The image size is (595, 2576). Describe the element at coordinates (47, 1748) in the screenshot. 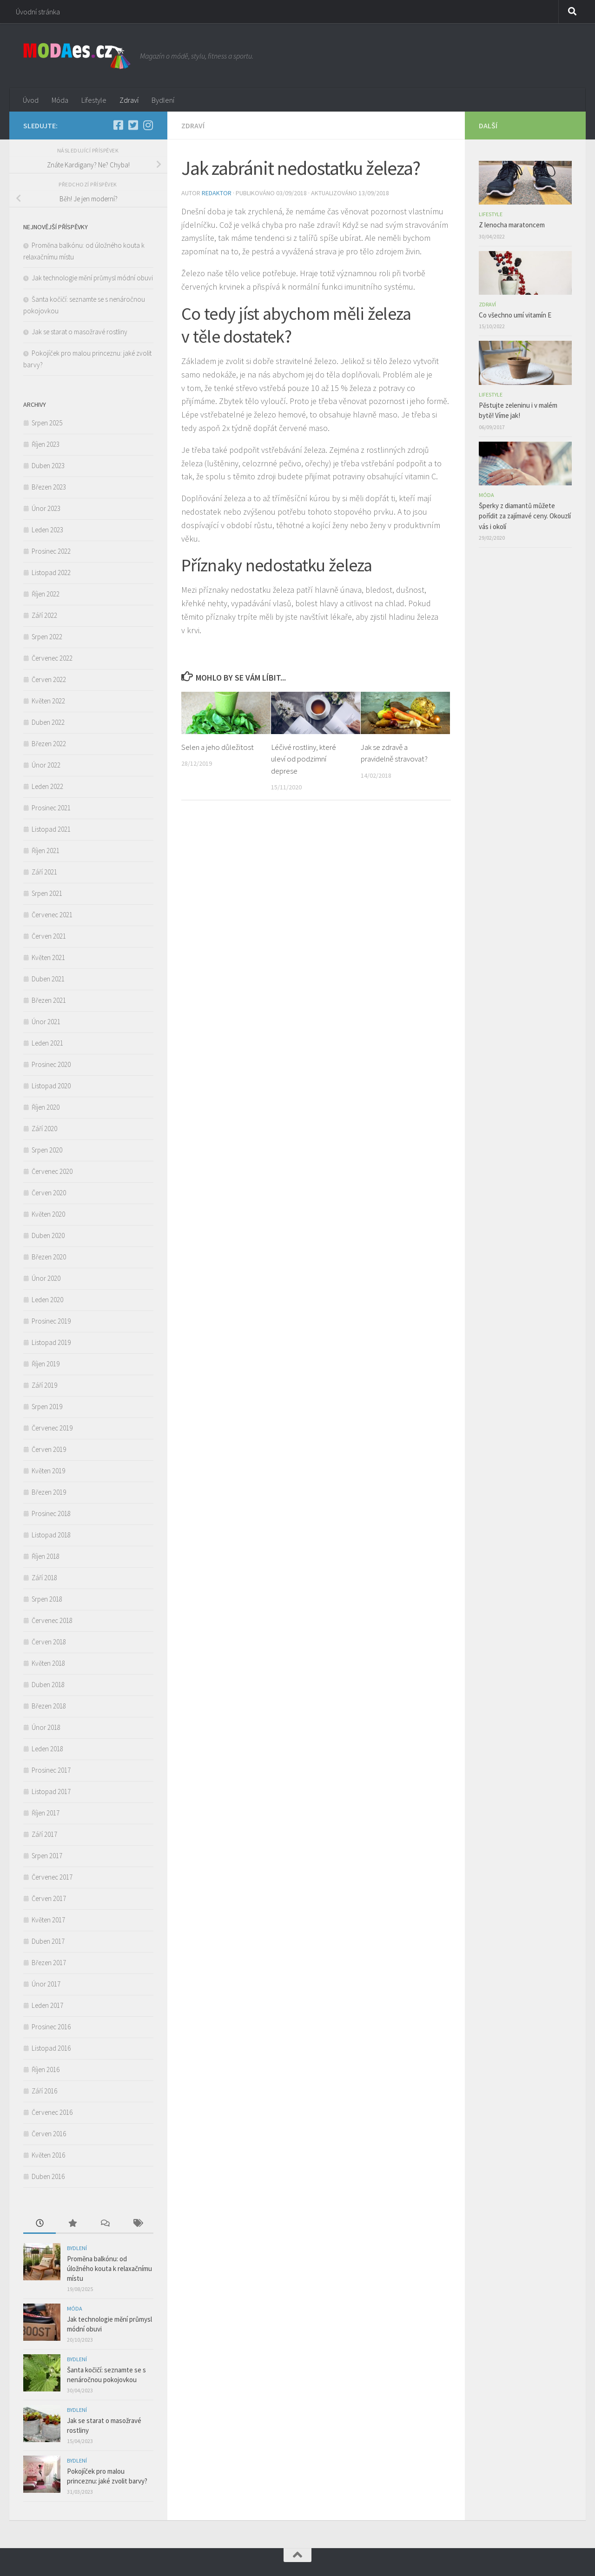

I see `Leden 2018` at that location.